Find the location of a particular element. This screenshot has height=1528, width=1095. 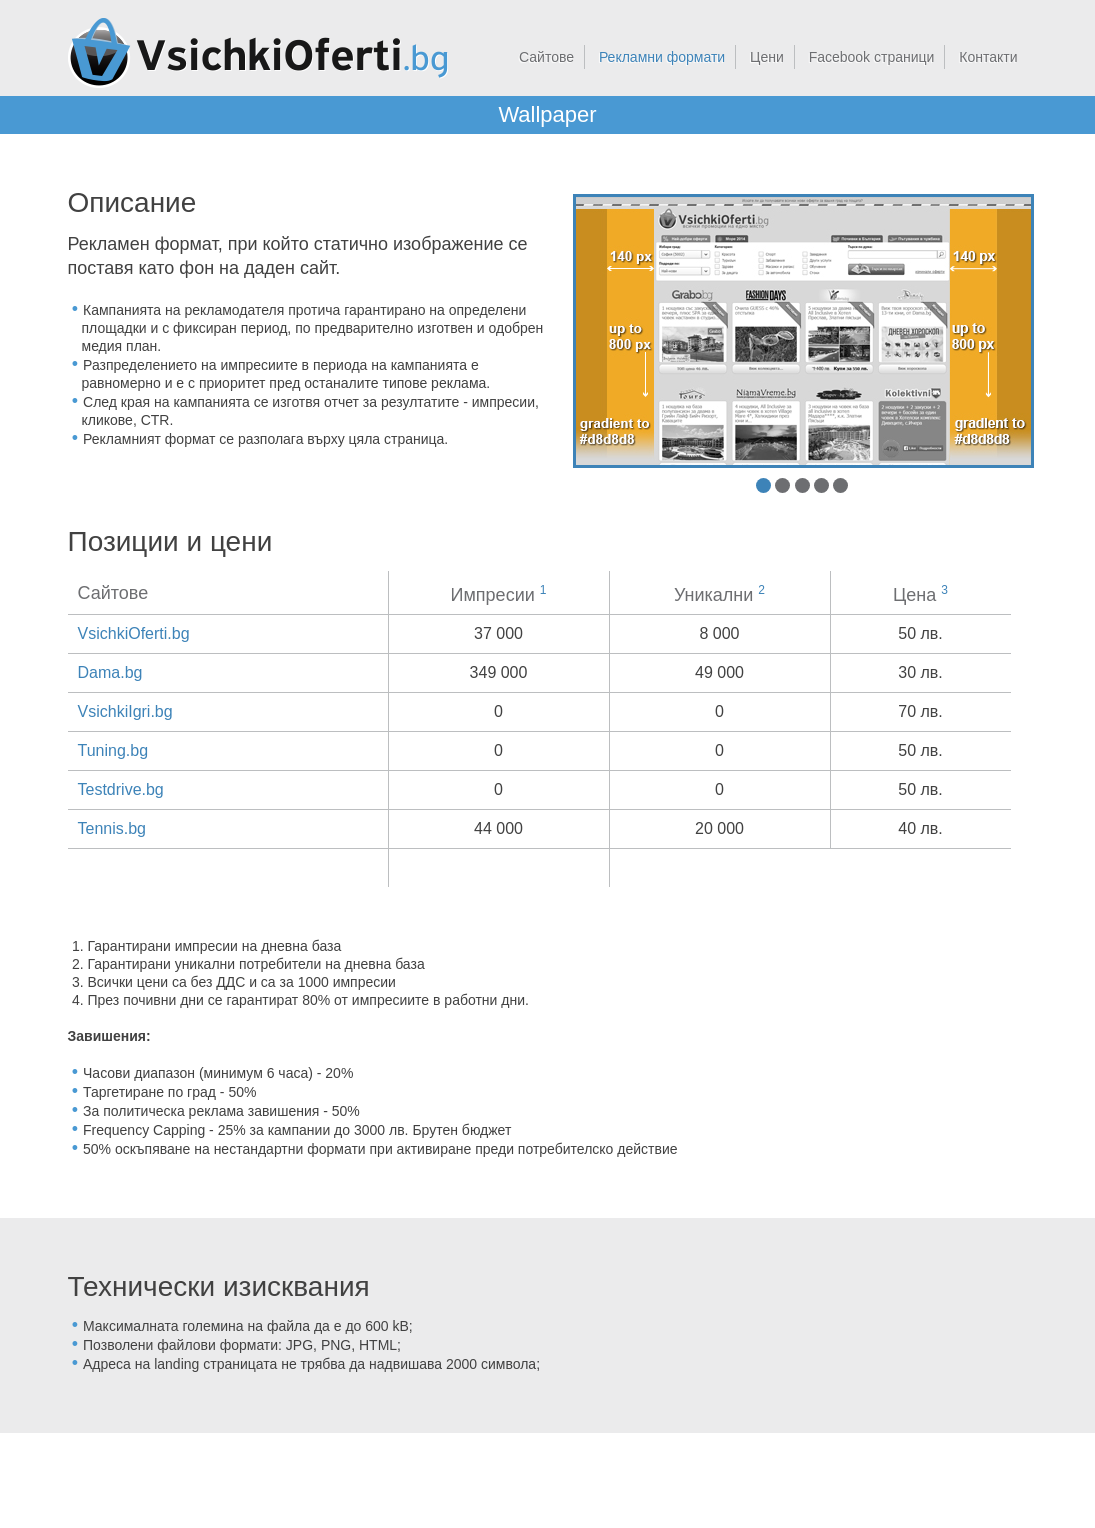

Контакти is located at coordinates (988, 57).